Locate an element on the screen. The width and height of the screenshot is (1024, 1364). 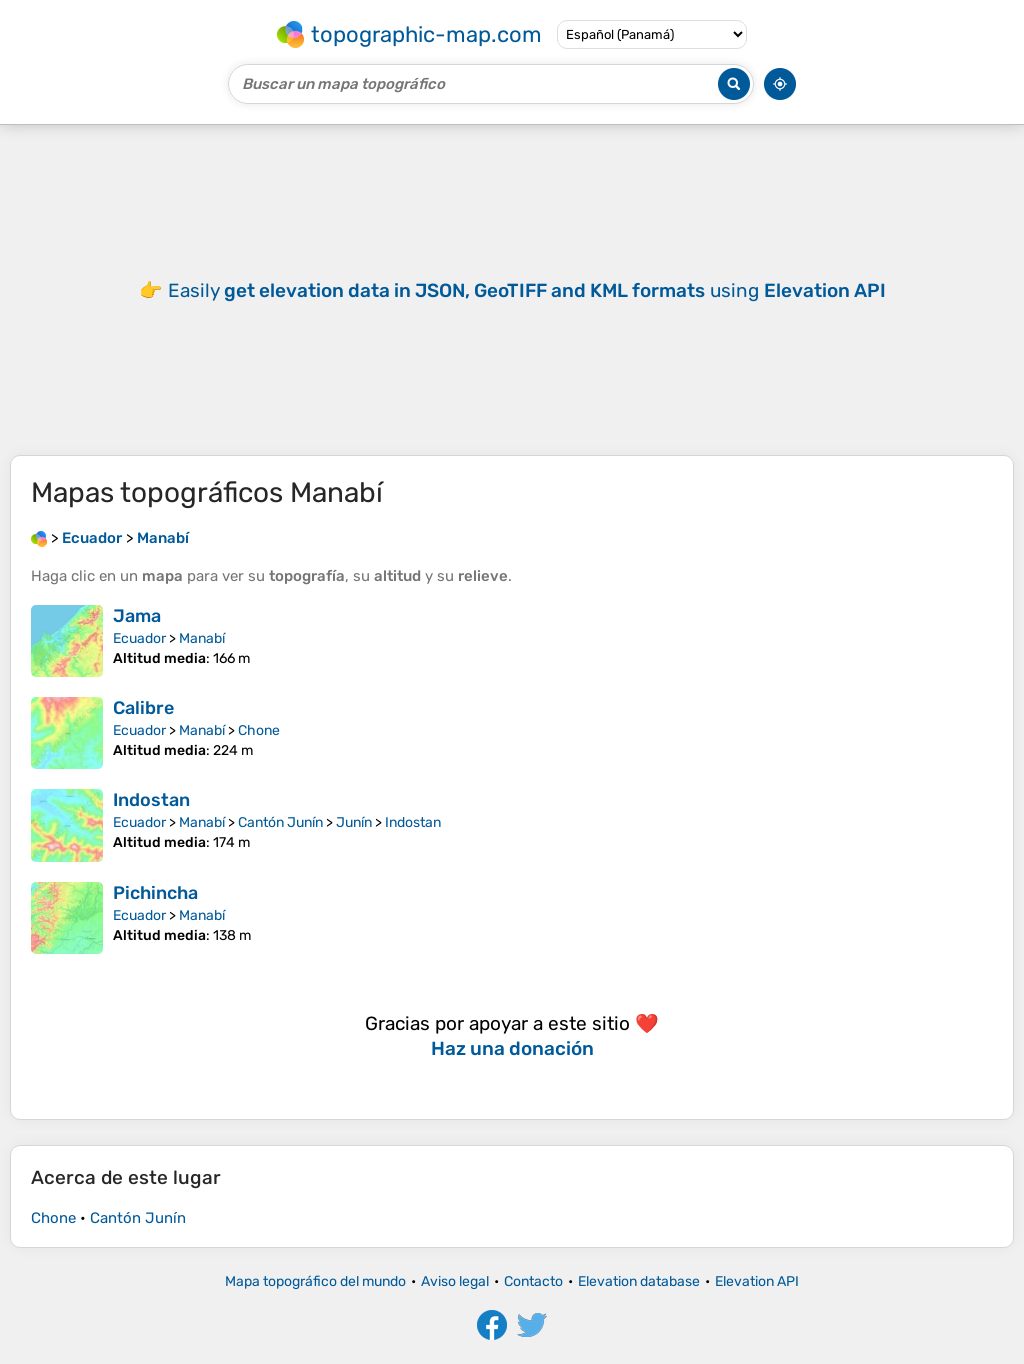
Indostan is located at coordinates (151, 800).